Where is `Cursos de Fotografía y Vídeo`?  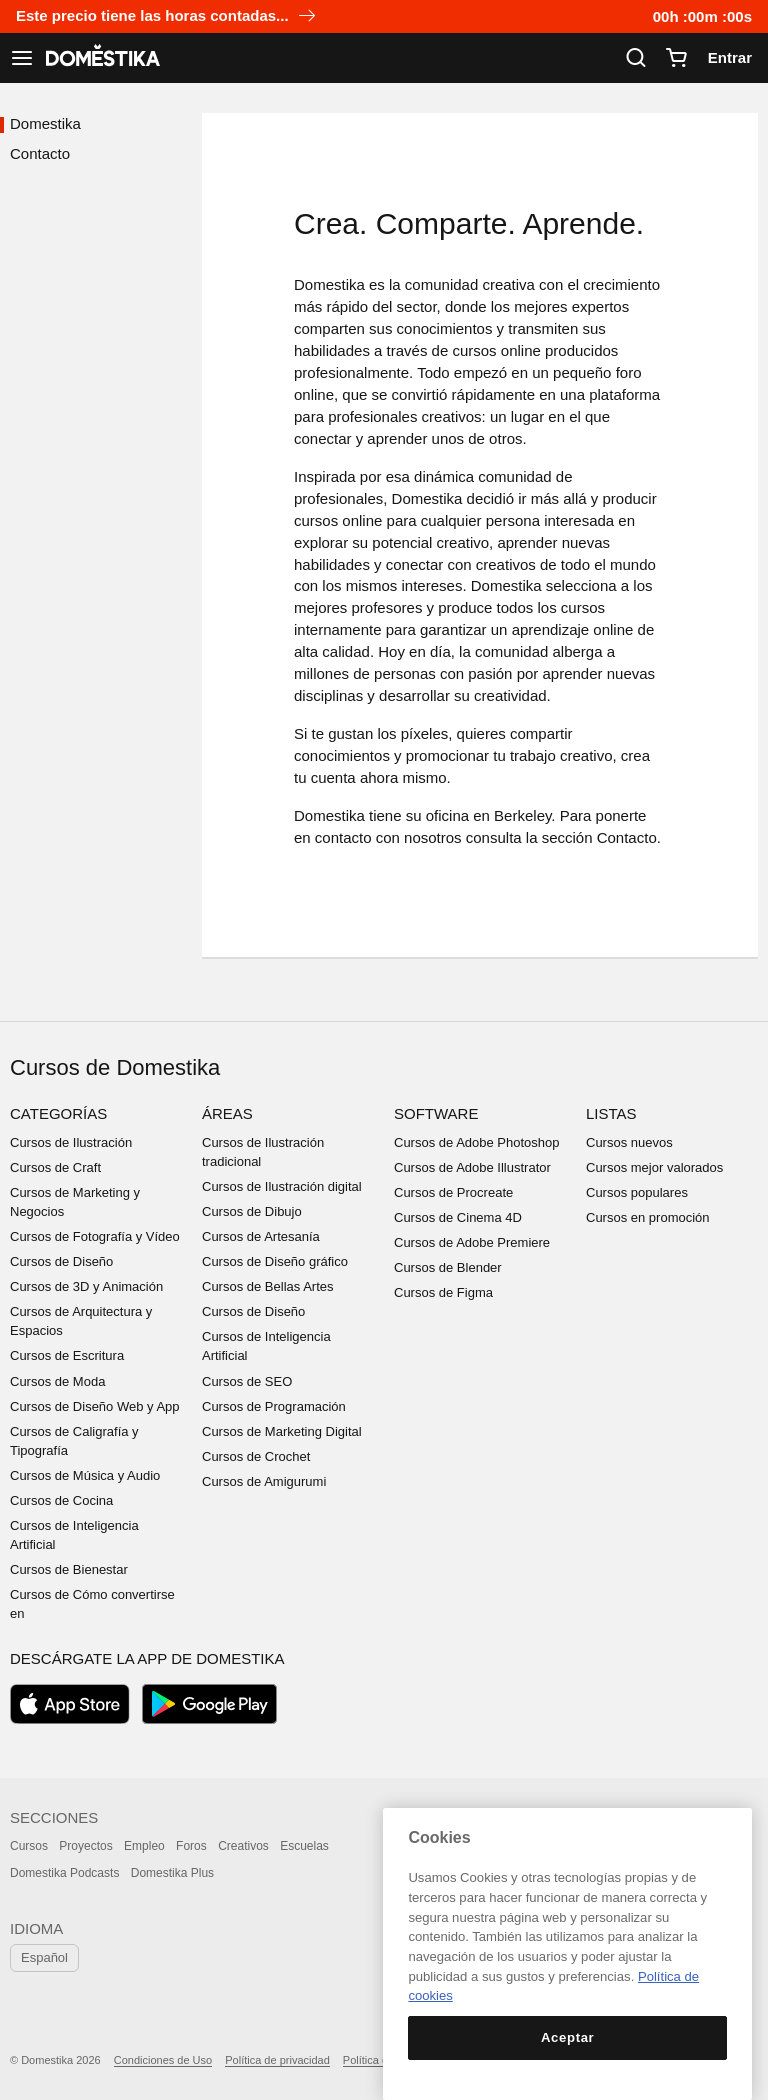 Cursos de Fotografía y Vídeo is located at coordinates (95, 1236).